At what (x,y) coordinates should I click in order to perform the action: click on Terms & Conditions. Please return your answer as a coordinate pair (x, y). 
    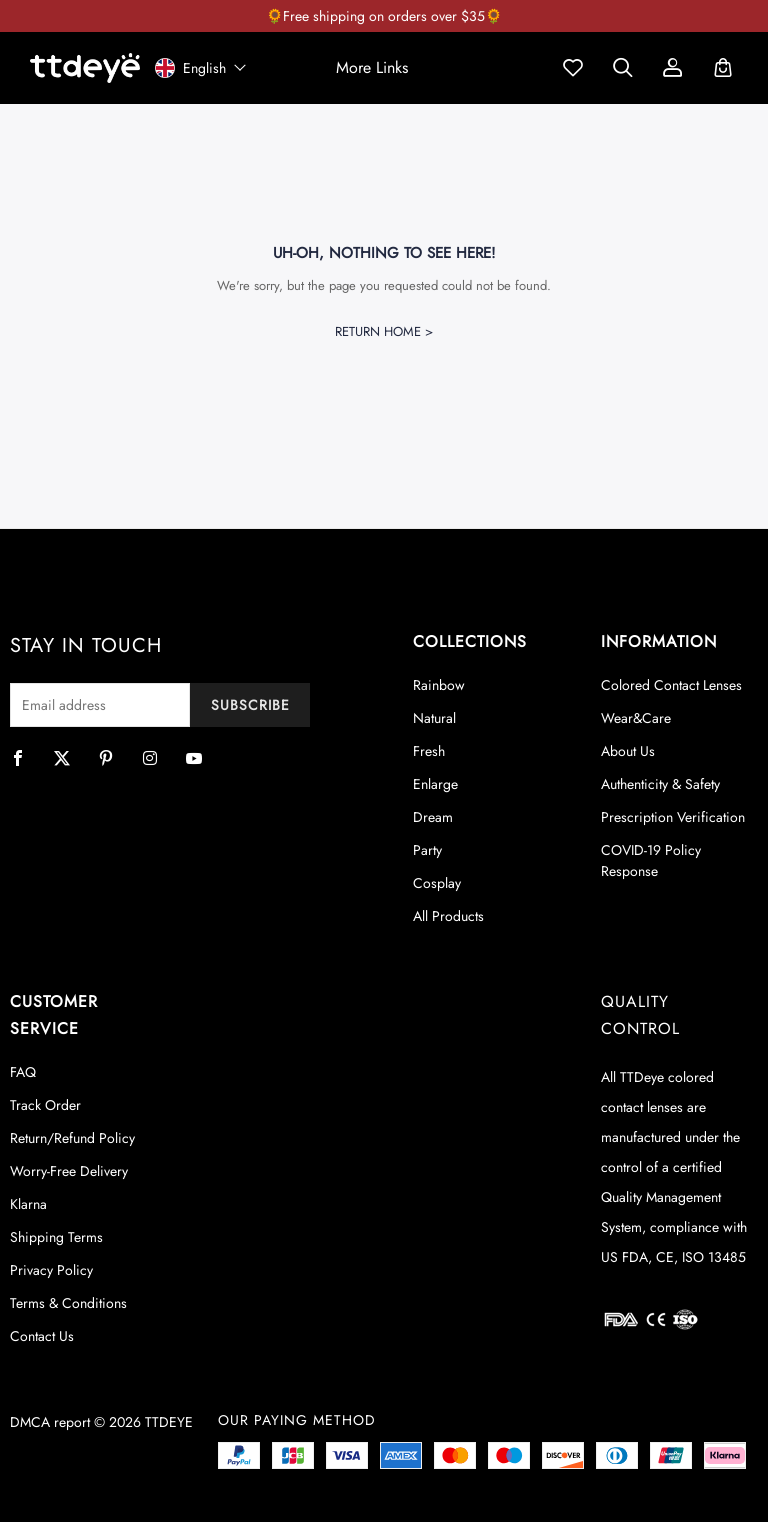
    Looking at the image, I should click on (68, 1303).